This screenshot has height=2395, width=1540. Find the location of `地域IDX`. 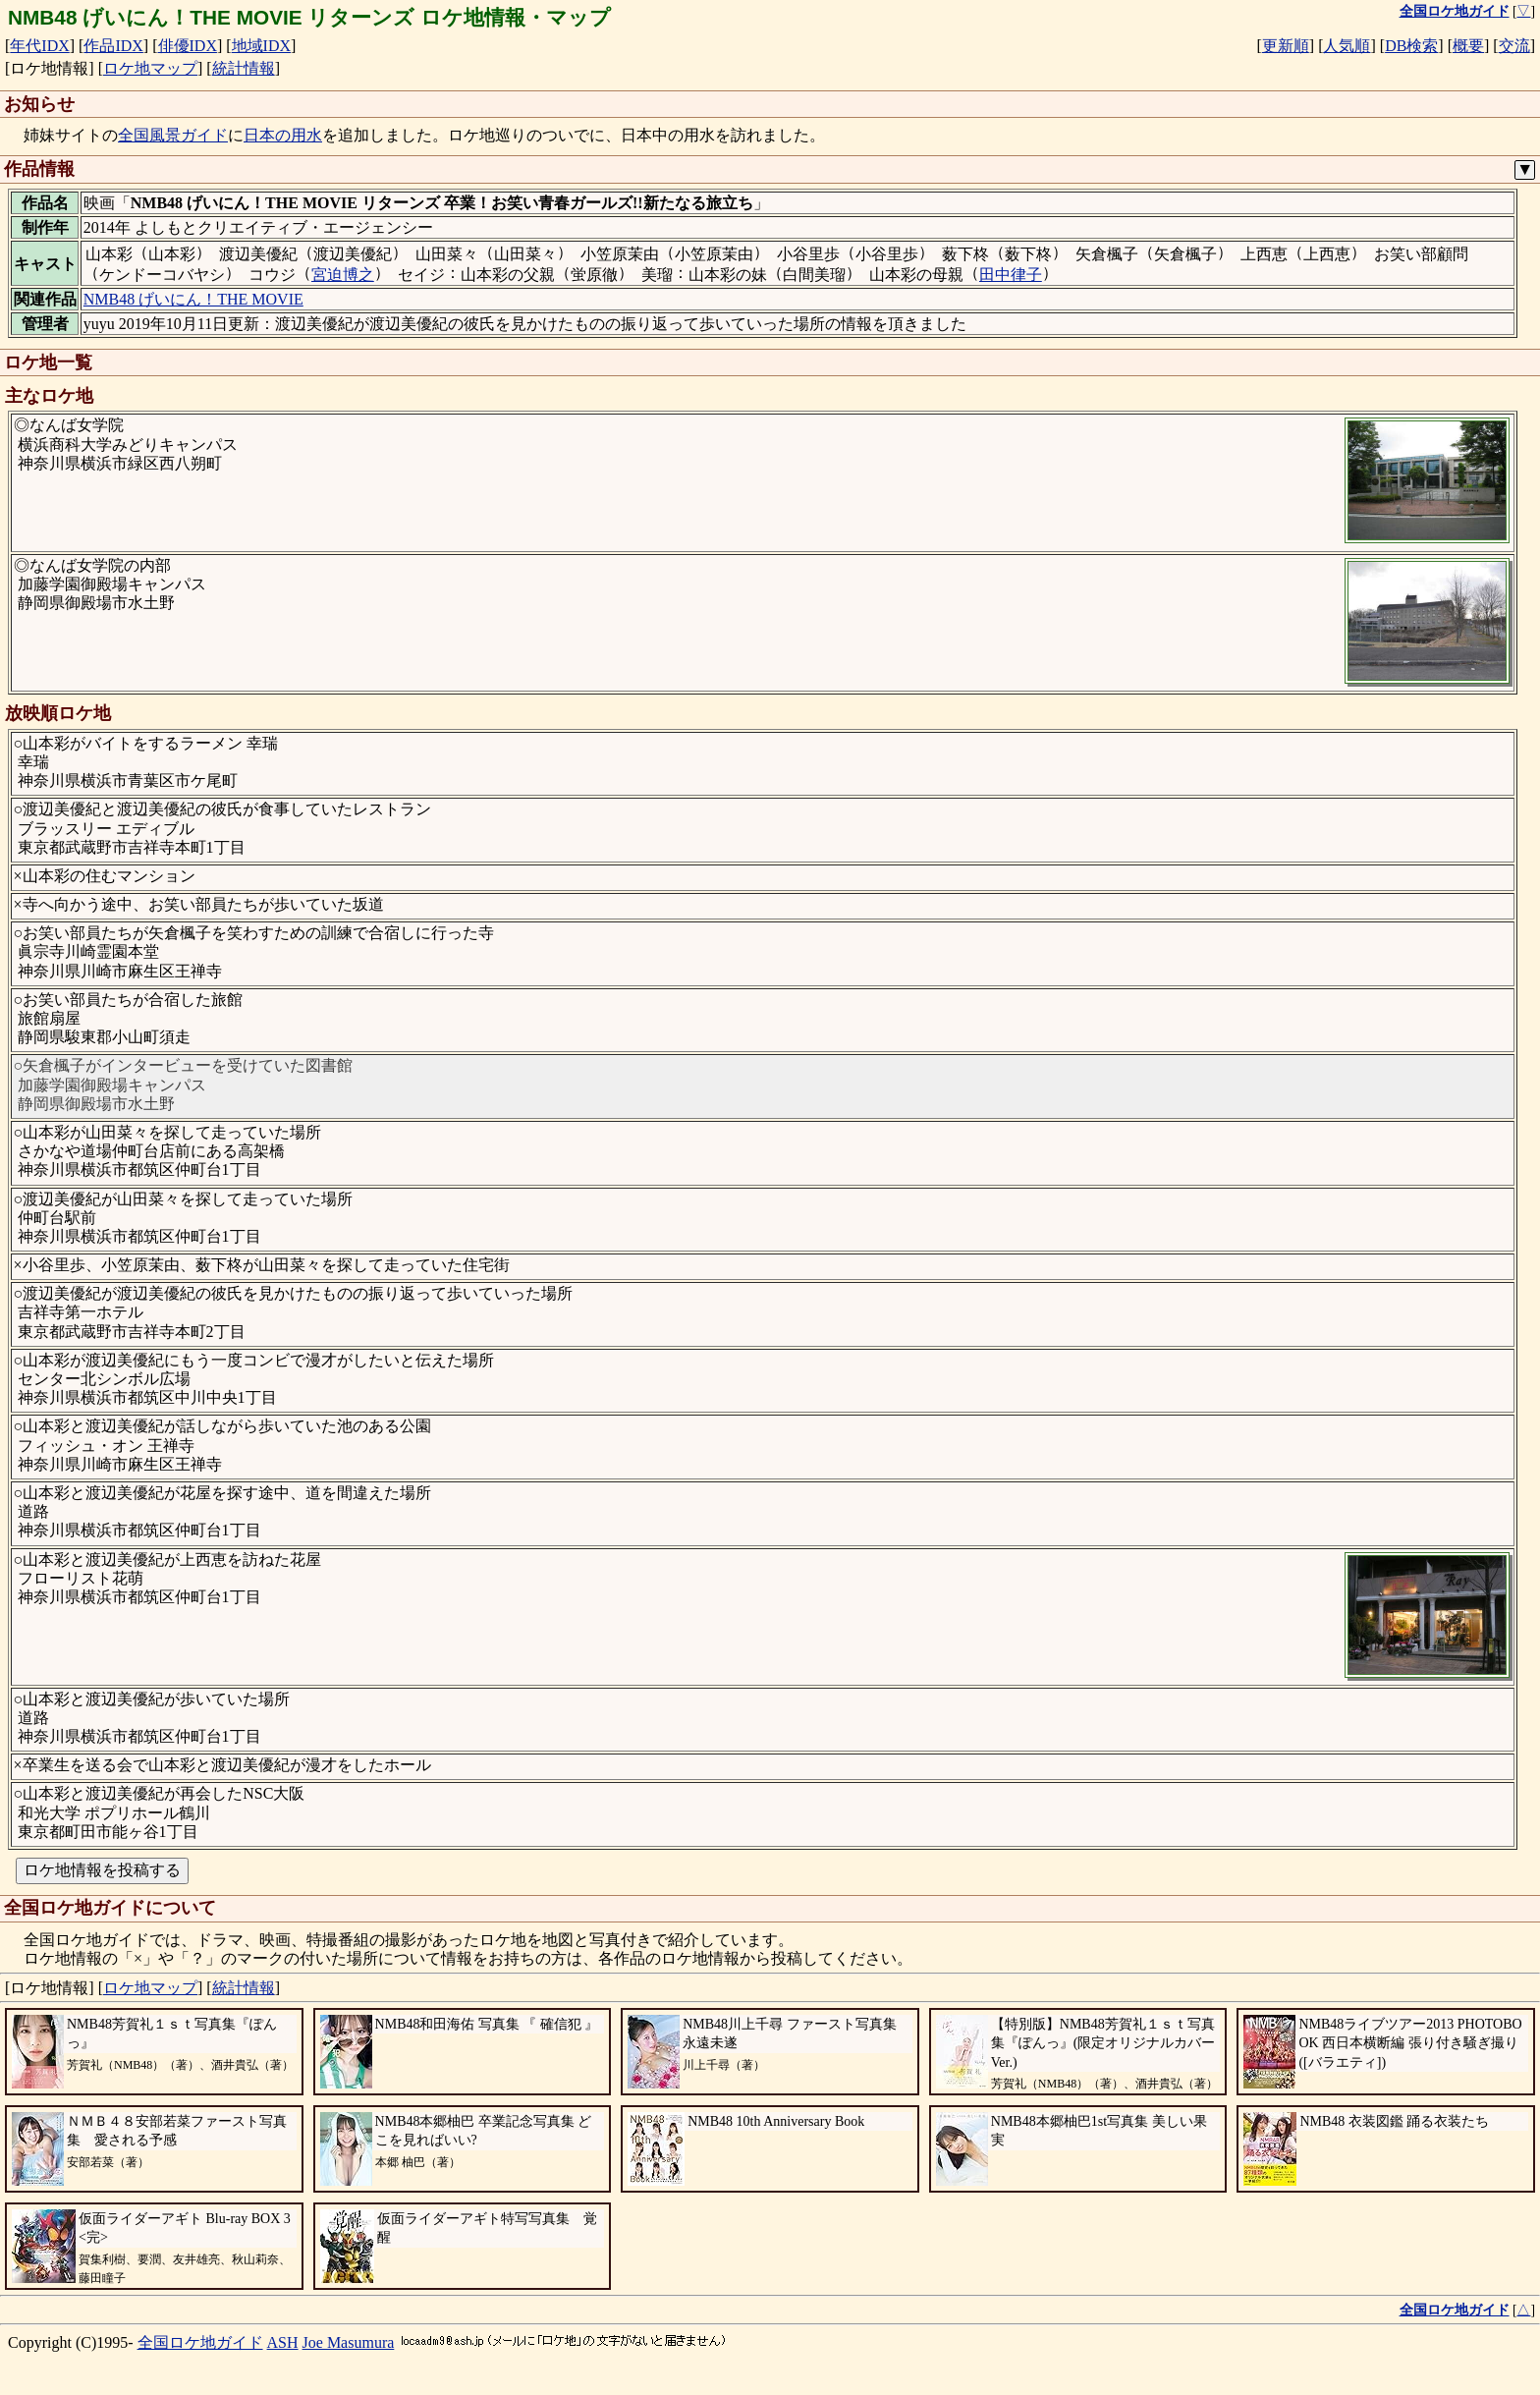

地域IDX is located at coordinates (261, 45).